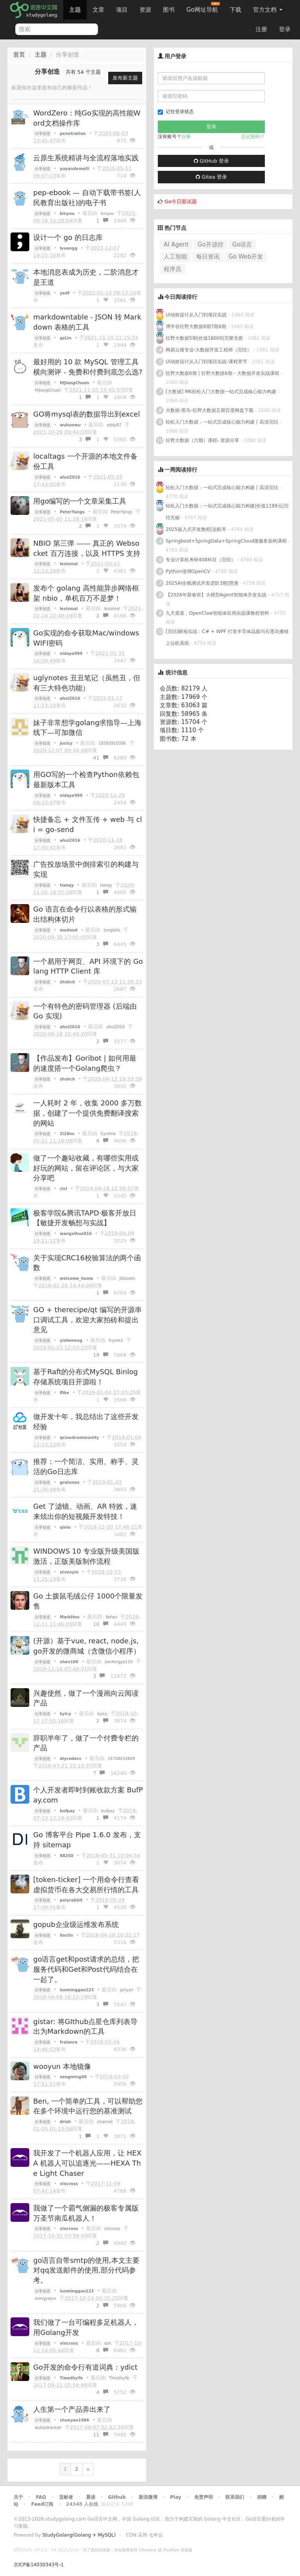  Describe the element at coordinates (114, 425) in the screenshot. I see `eddy87` at that location.